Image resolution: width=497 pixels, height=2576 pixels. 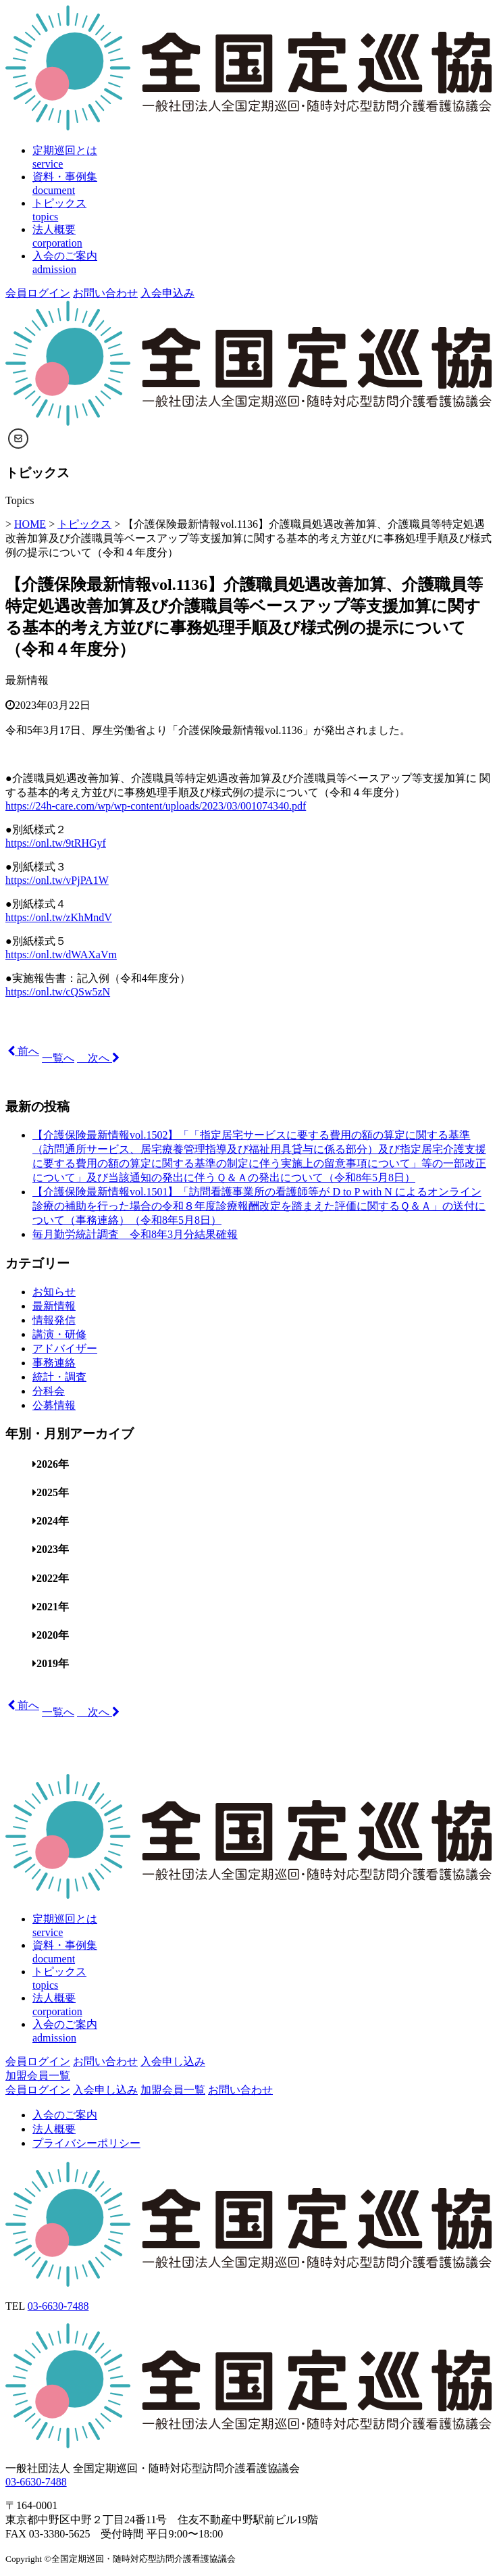 I want to click on 加盟会員一覧, so click(x=37, y=2075).